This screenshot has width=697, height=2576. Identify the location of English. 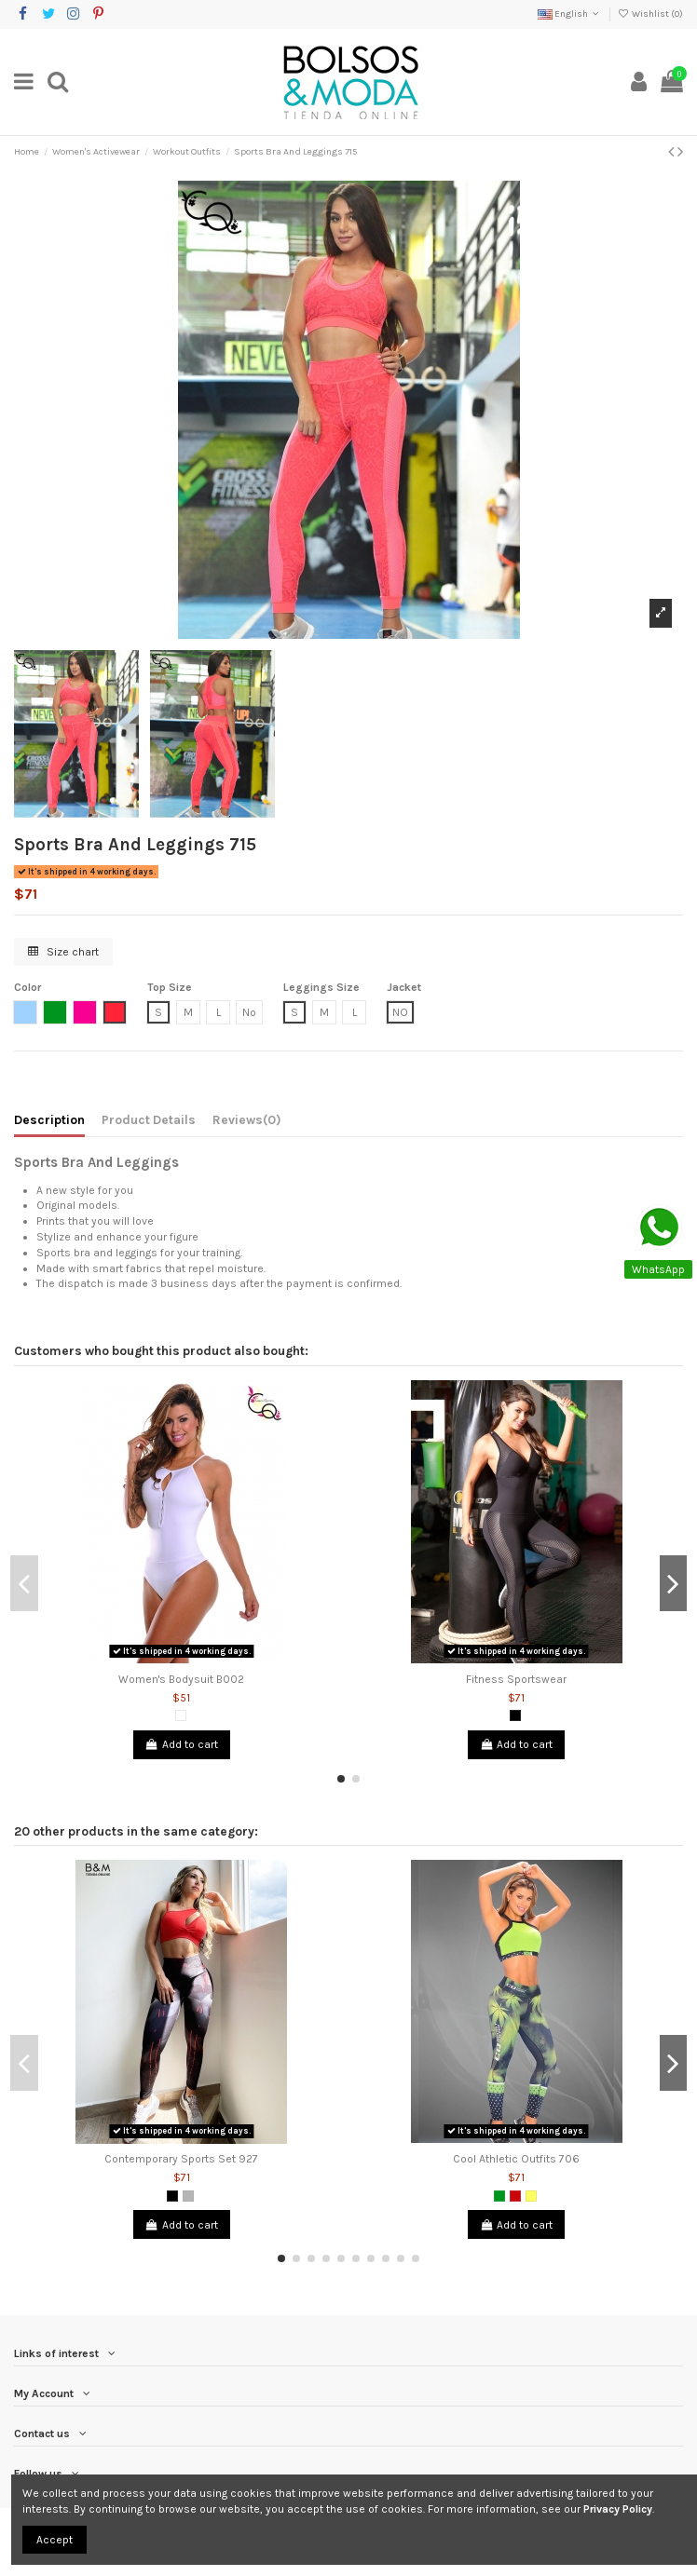
(570, 14).